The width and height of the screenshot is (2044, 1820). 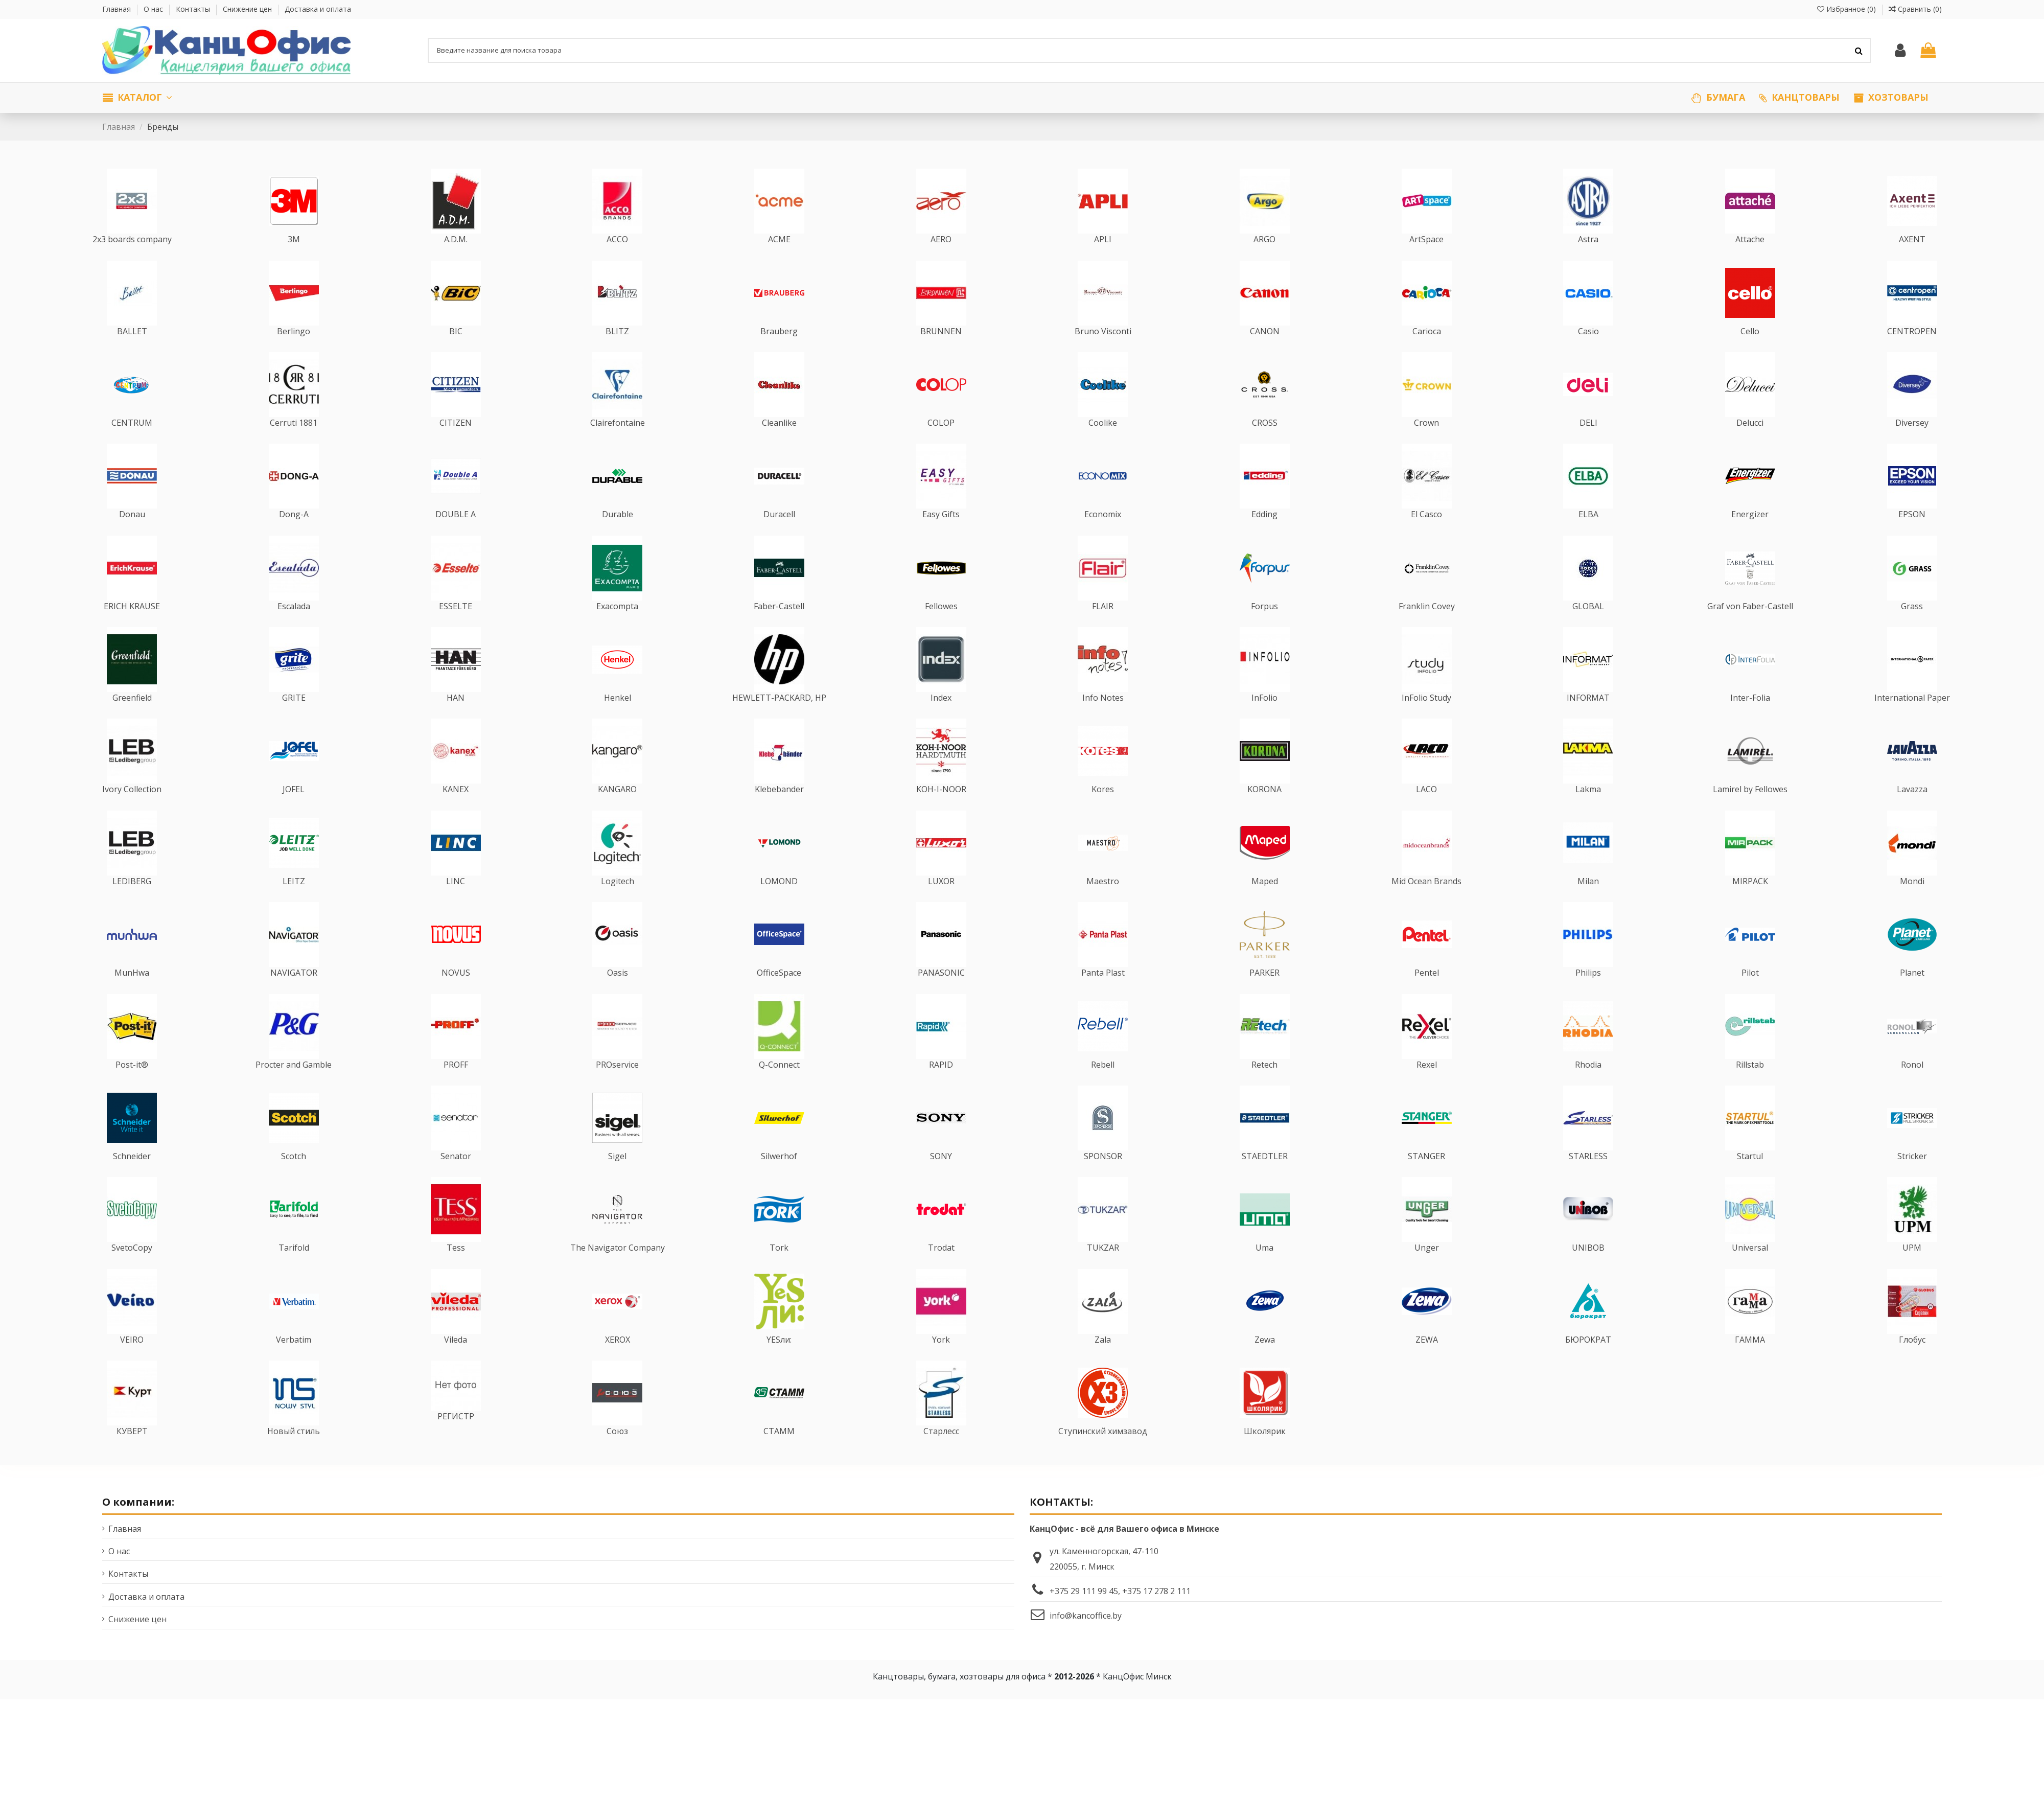 I want to click on Tess, so click(x=456, y=1267).